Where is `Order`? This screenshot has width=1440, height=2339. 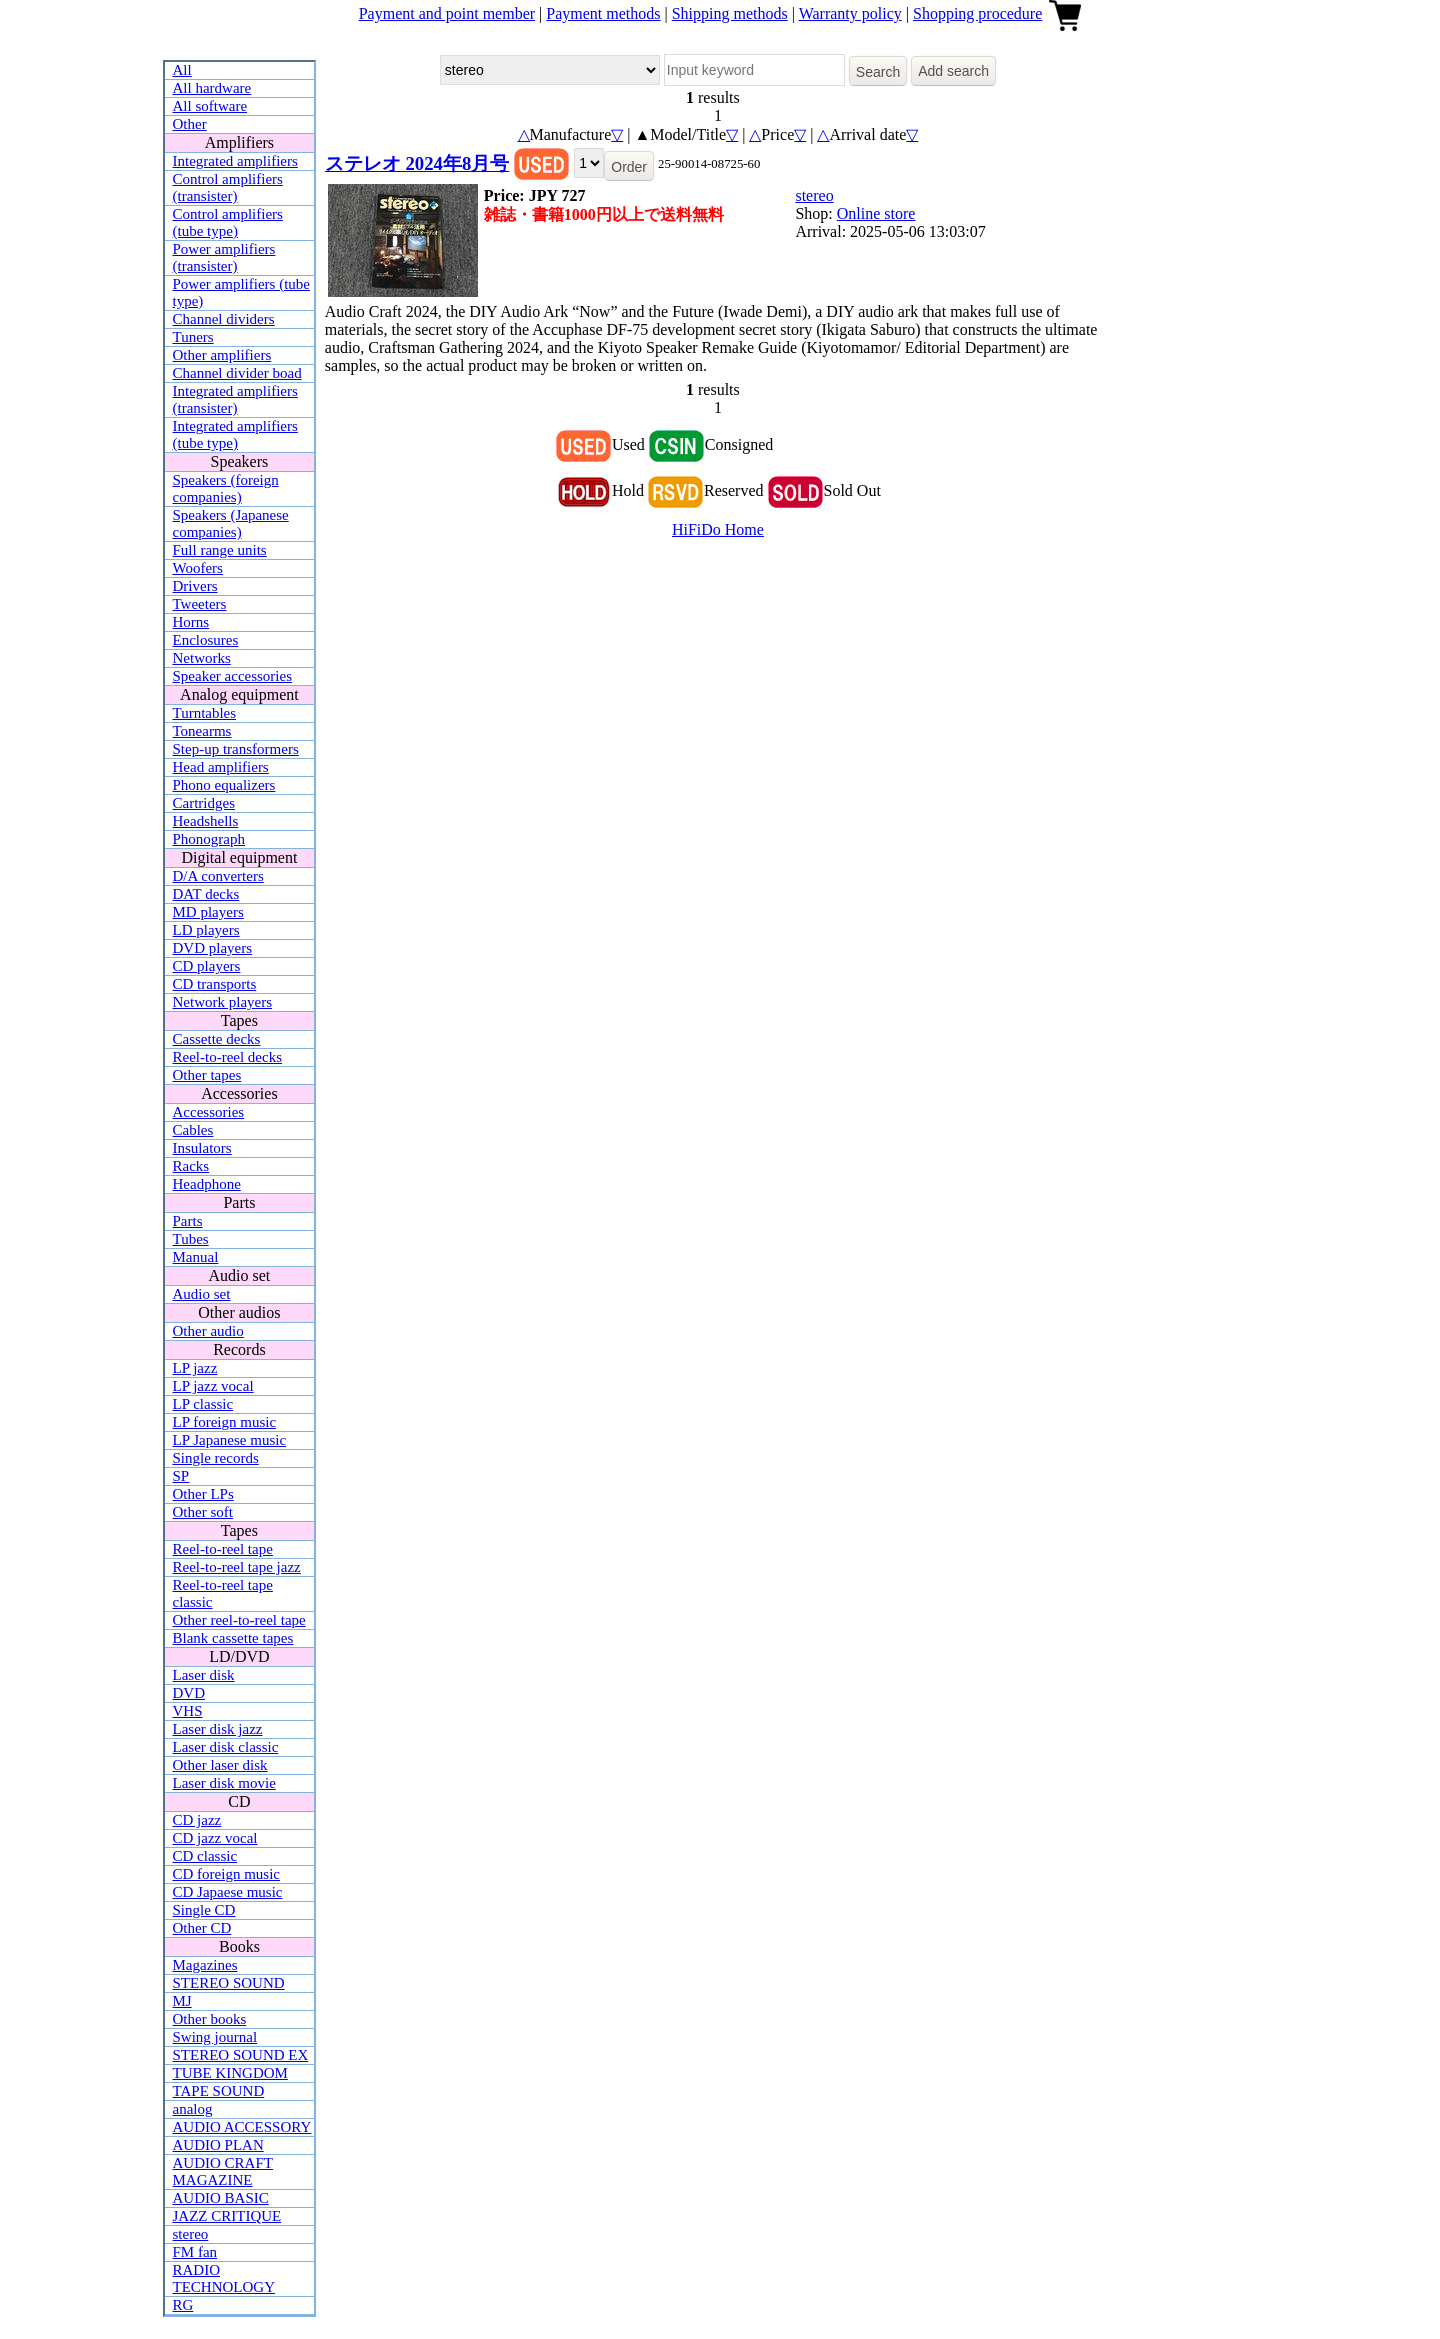 Order is located at coordinates (629, 167).